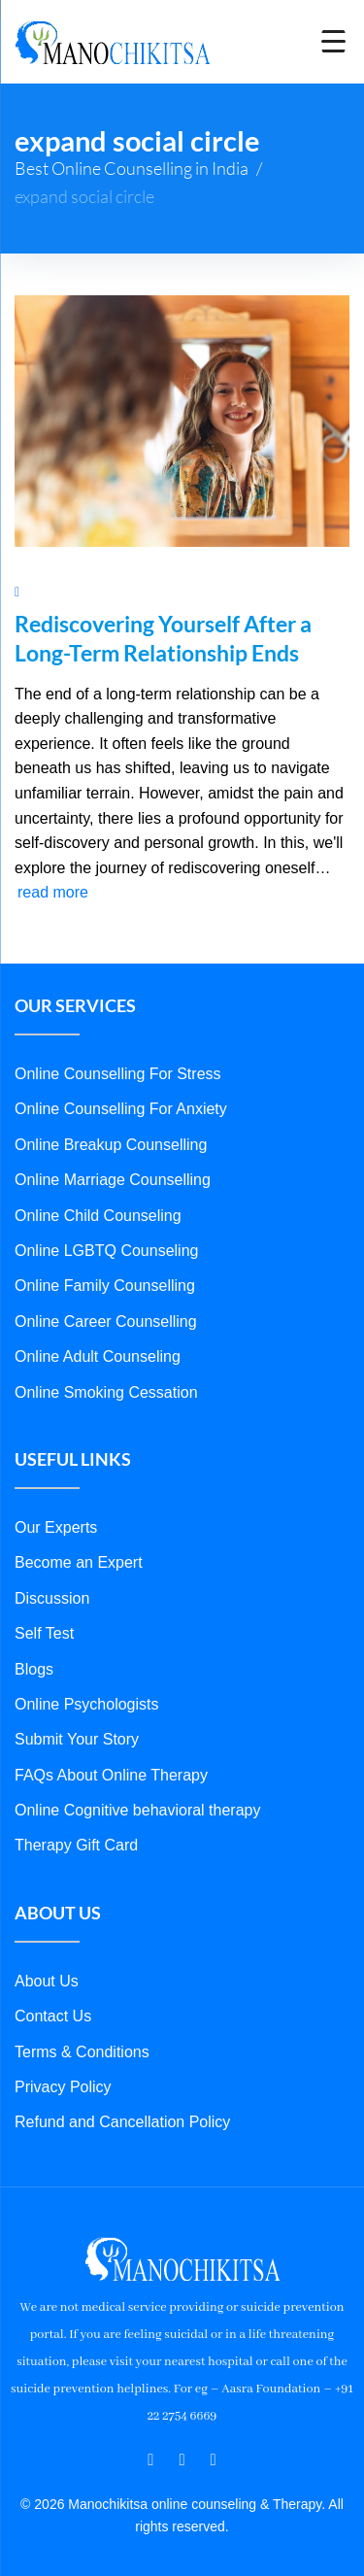 This screenshot has width=364, height=2576. Describe the element at coordinates (76, 1845) in the screenshot. I see `Therapy Gift Card` at that location.